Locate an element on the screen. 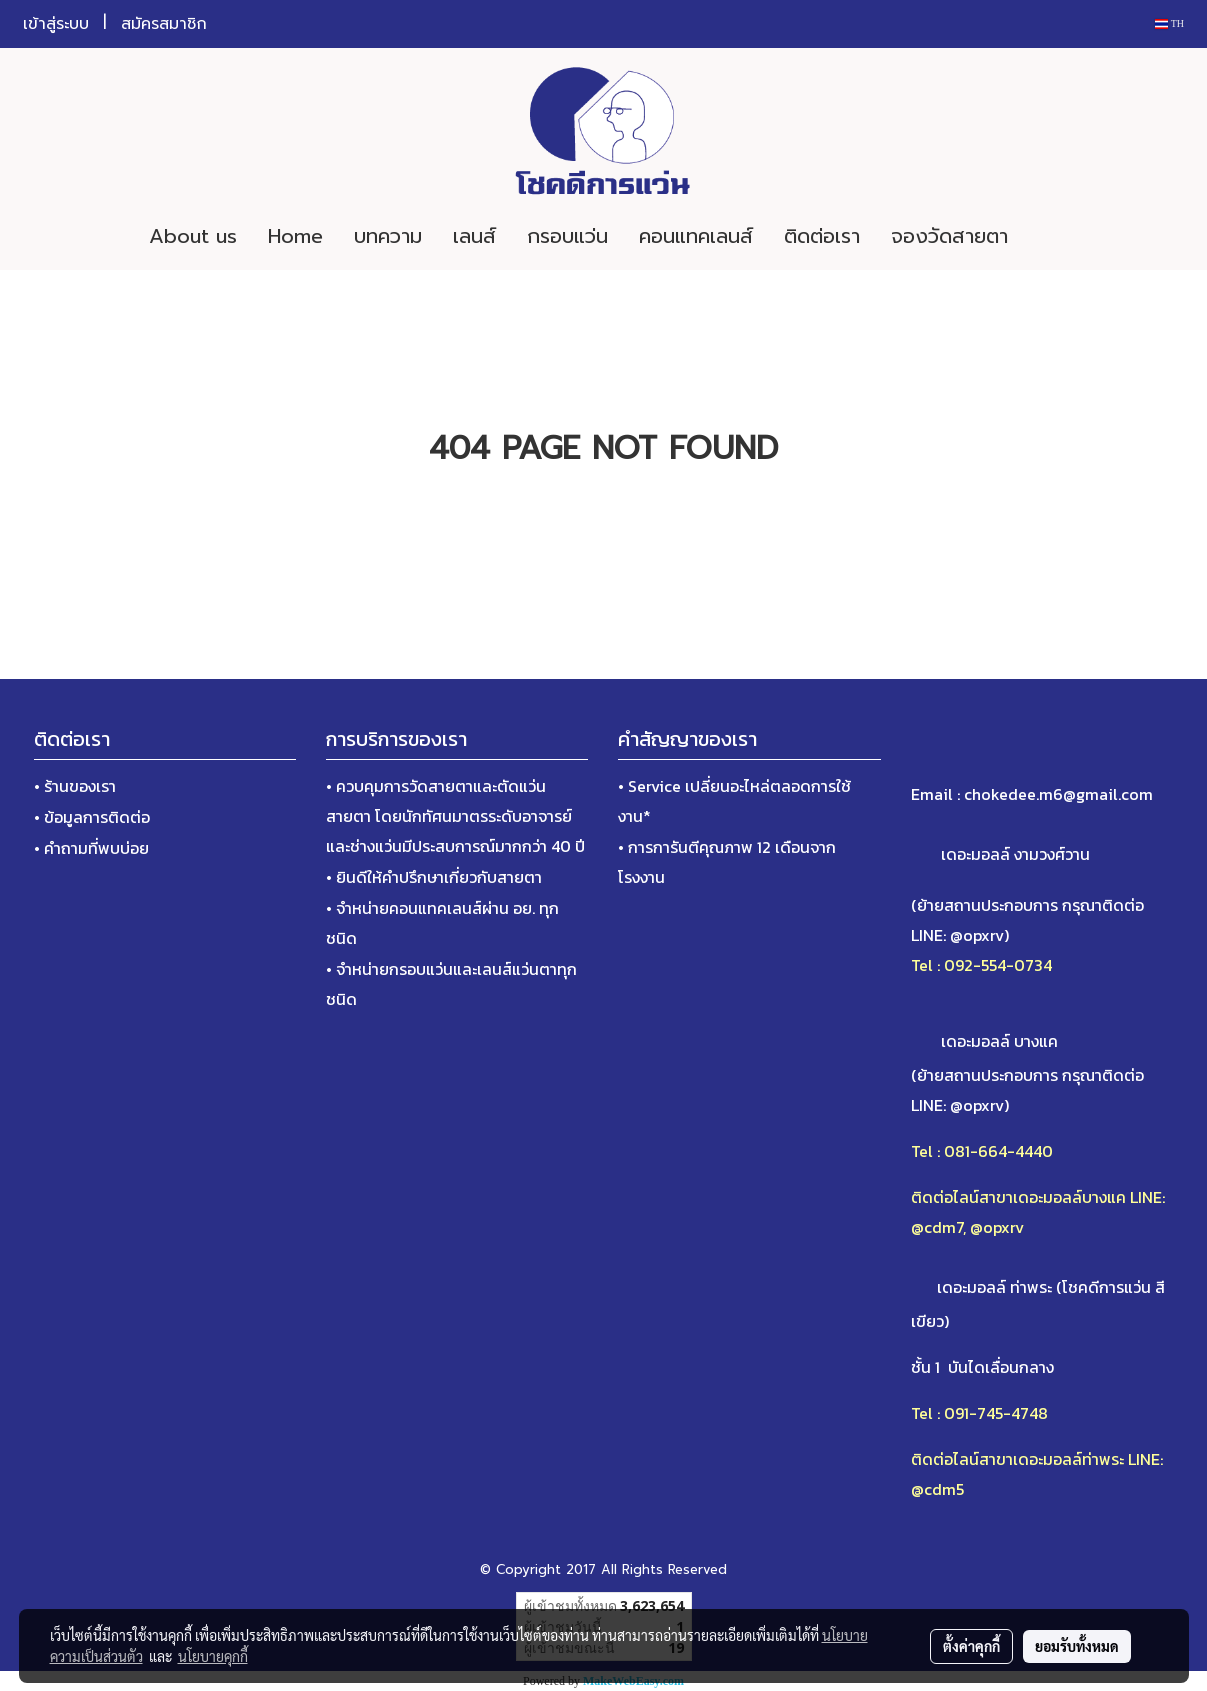 The width and height of the screenshot is (1207, 1691). คอนแทคเลนส์ is located at coordinates (696, 236).